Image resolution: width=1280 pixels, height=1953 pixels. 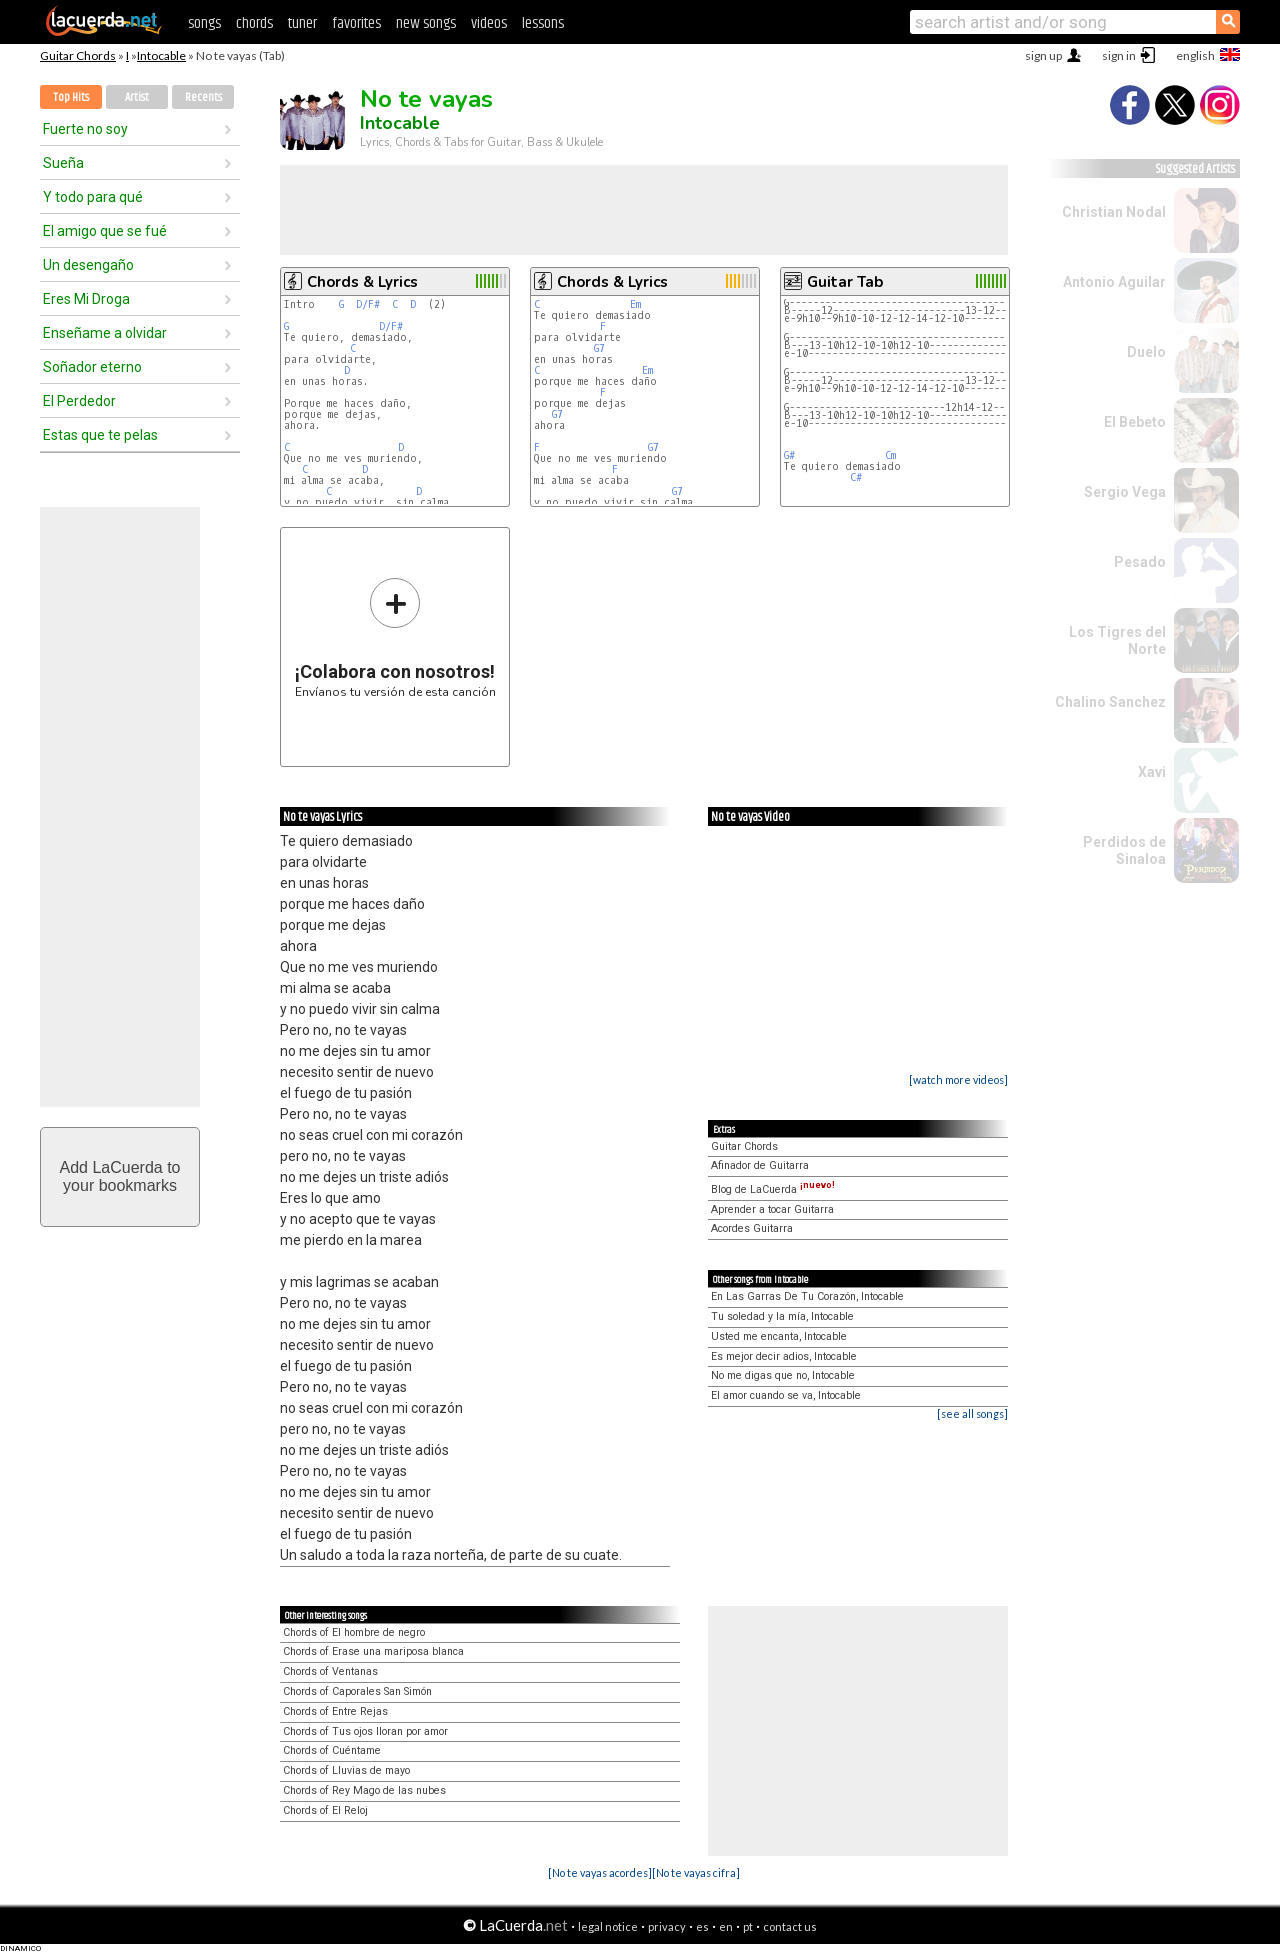 I want to click on Antonio Aguilar, so click(x=1114, y=282).